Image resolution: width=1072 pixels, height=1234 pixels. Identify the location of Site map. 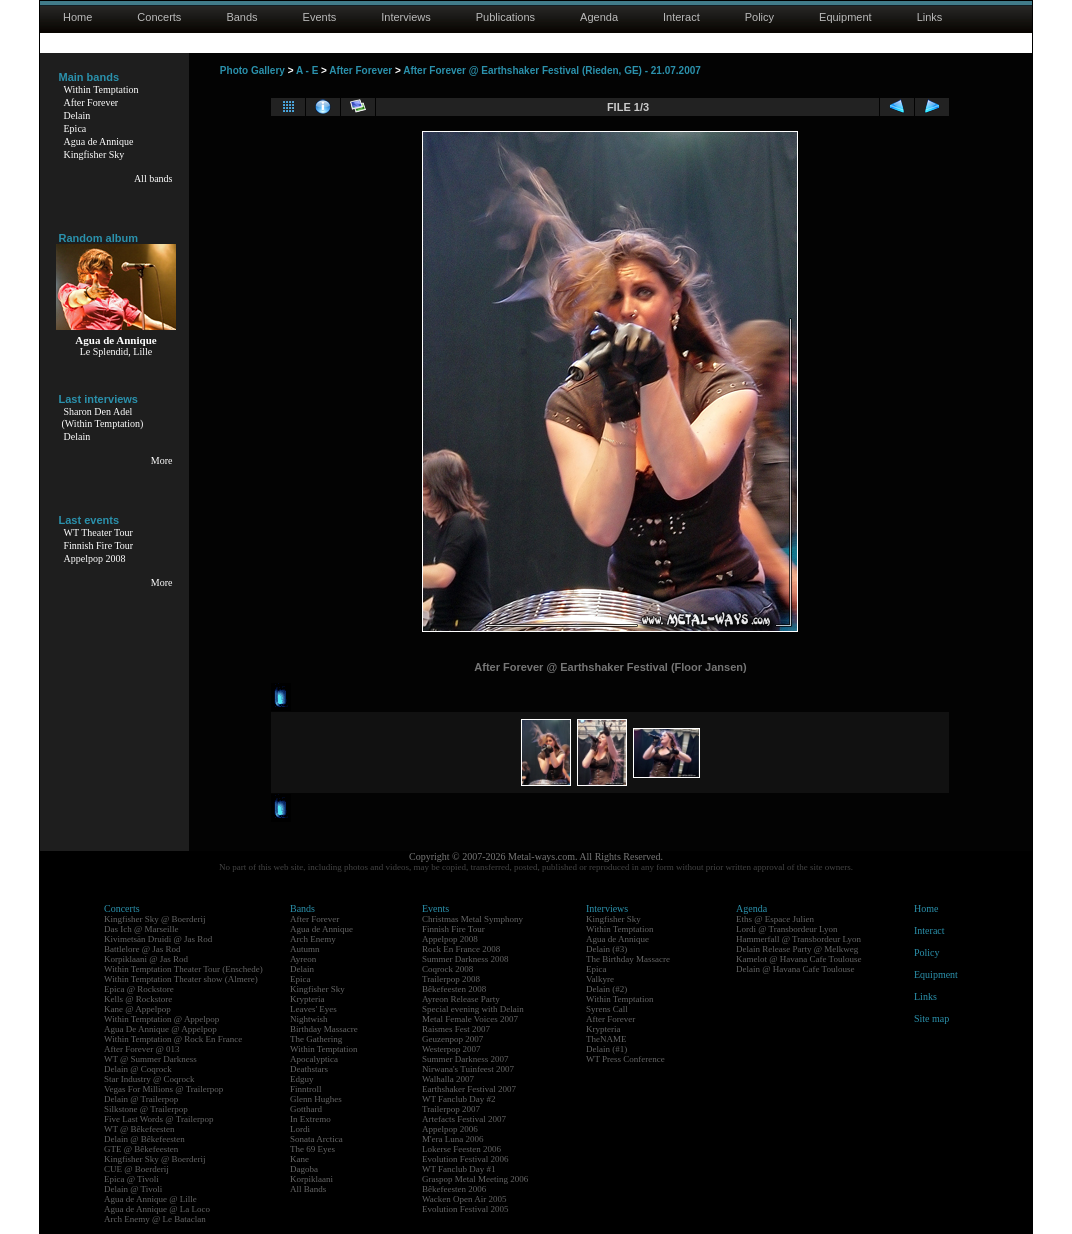
(931, 1018).